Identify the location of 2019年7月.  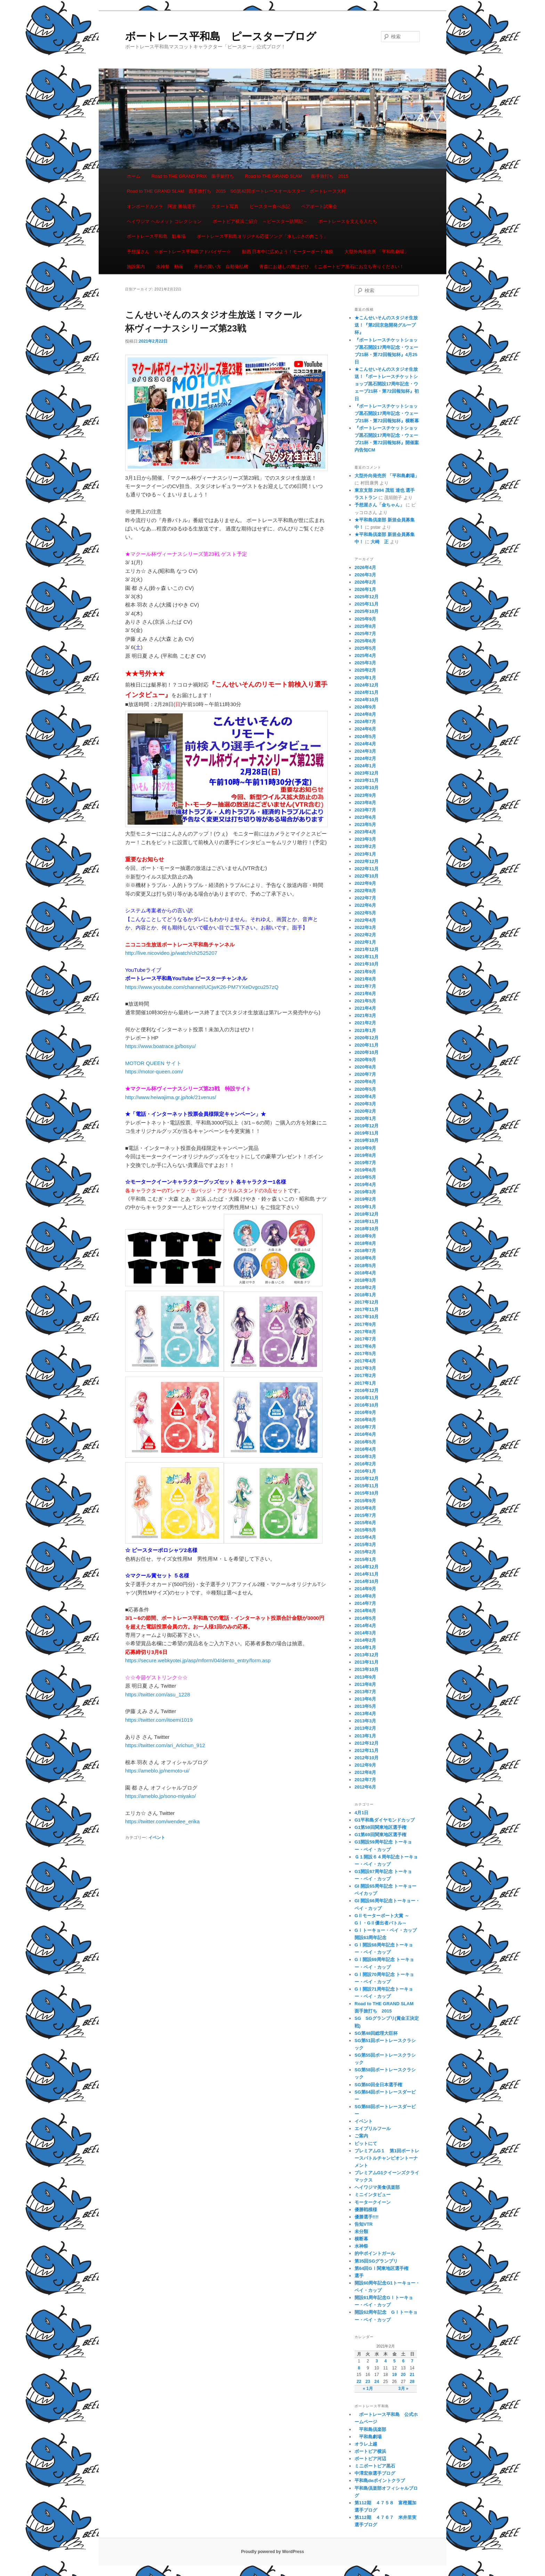
(365, 1162).